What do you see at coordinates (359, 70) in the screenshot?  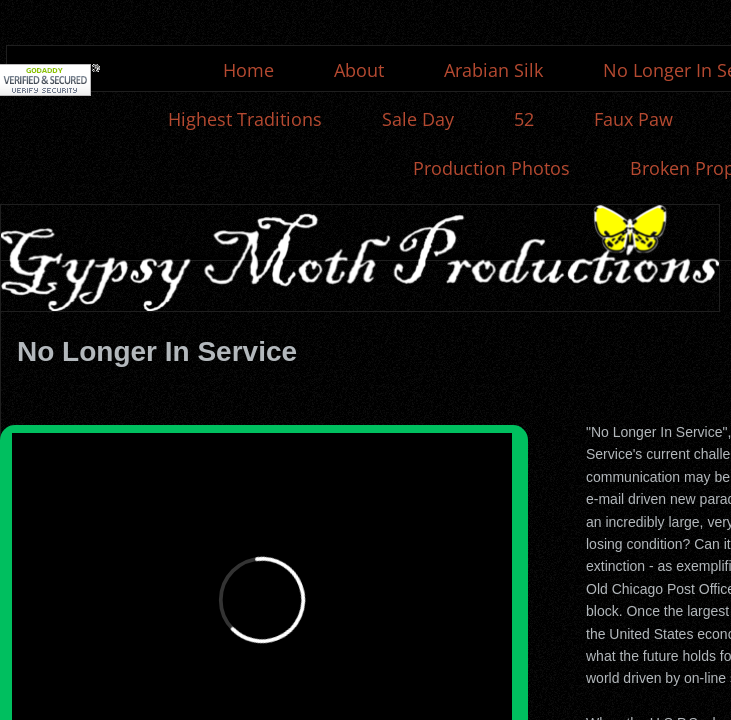 I see `About` at bounding box center [359, 70].